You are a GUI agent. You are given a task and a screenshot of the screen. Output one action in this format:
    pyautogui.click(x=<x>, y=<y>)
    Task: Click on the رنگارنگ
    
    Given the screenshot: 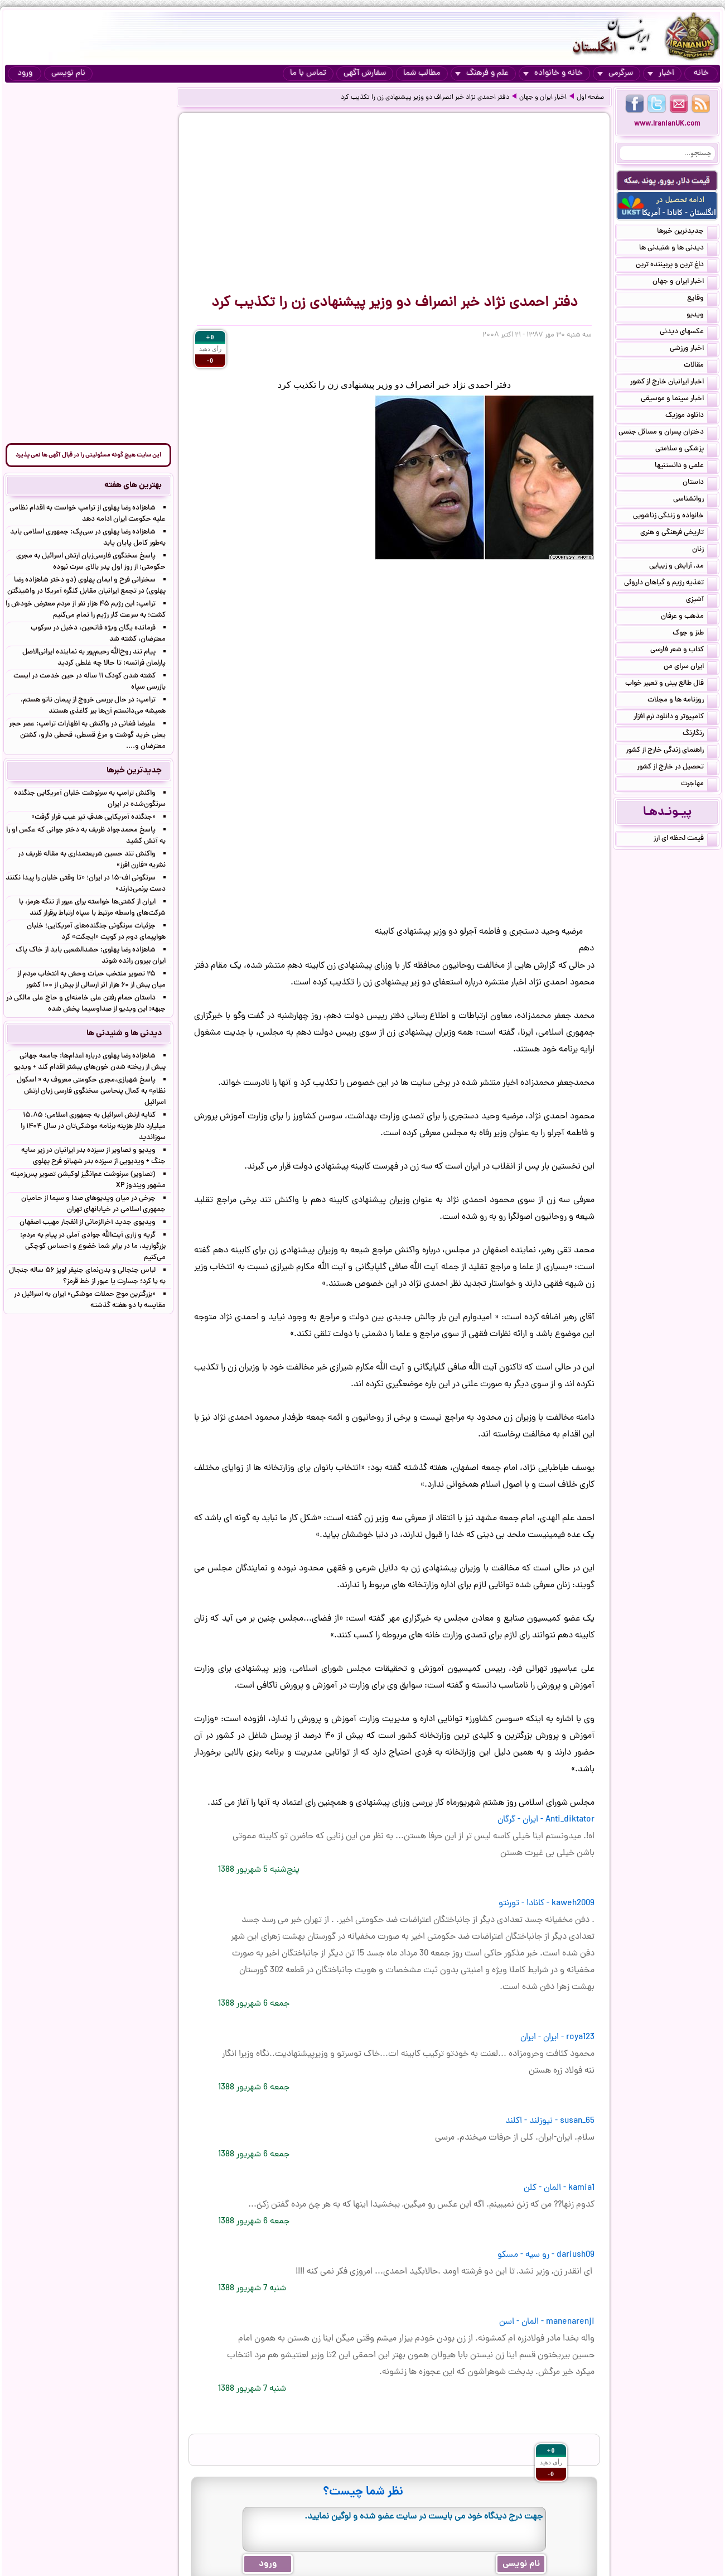 What is the action you would take?
    pyautogui.click(x=700, y=734)
    